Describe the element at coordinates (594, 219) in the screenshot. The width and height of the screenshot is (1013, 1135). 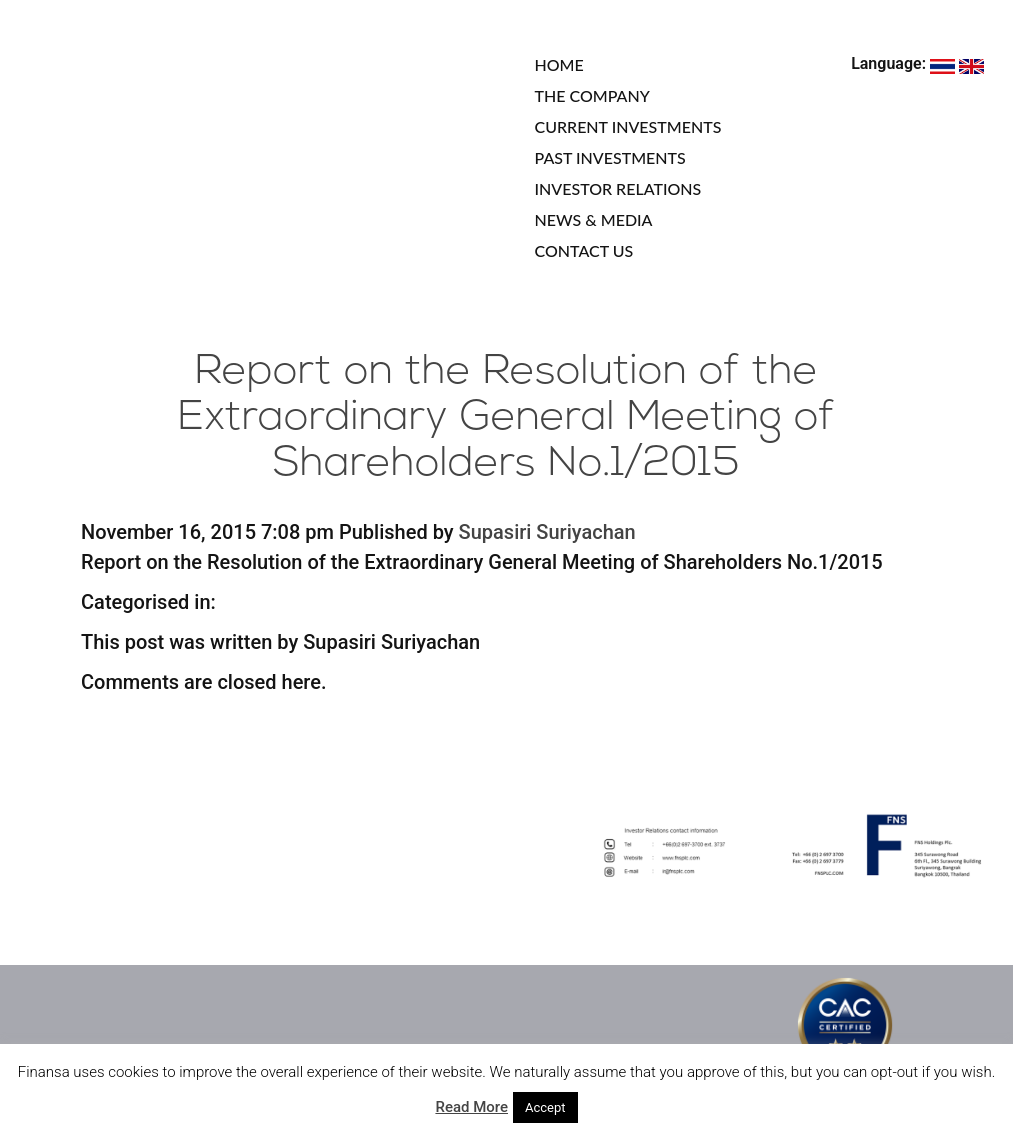
I see `NEWS & MEDIA` at that location.